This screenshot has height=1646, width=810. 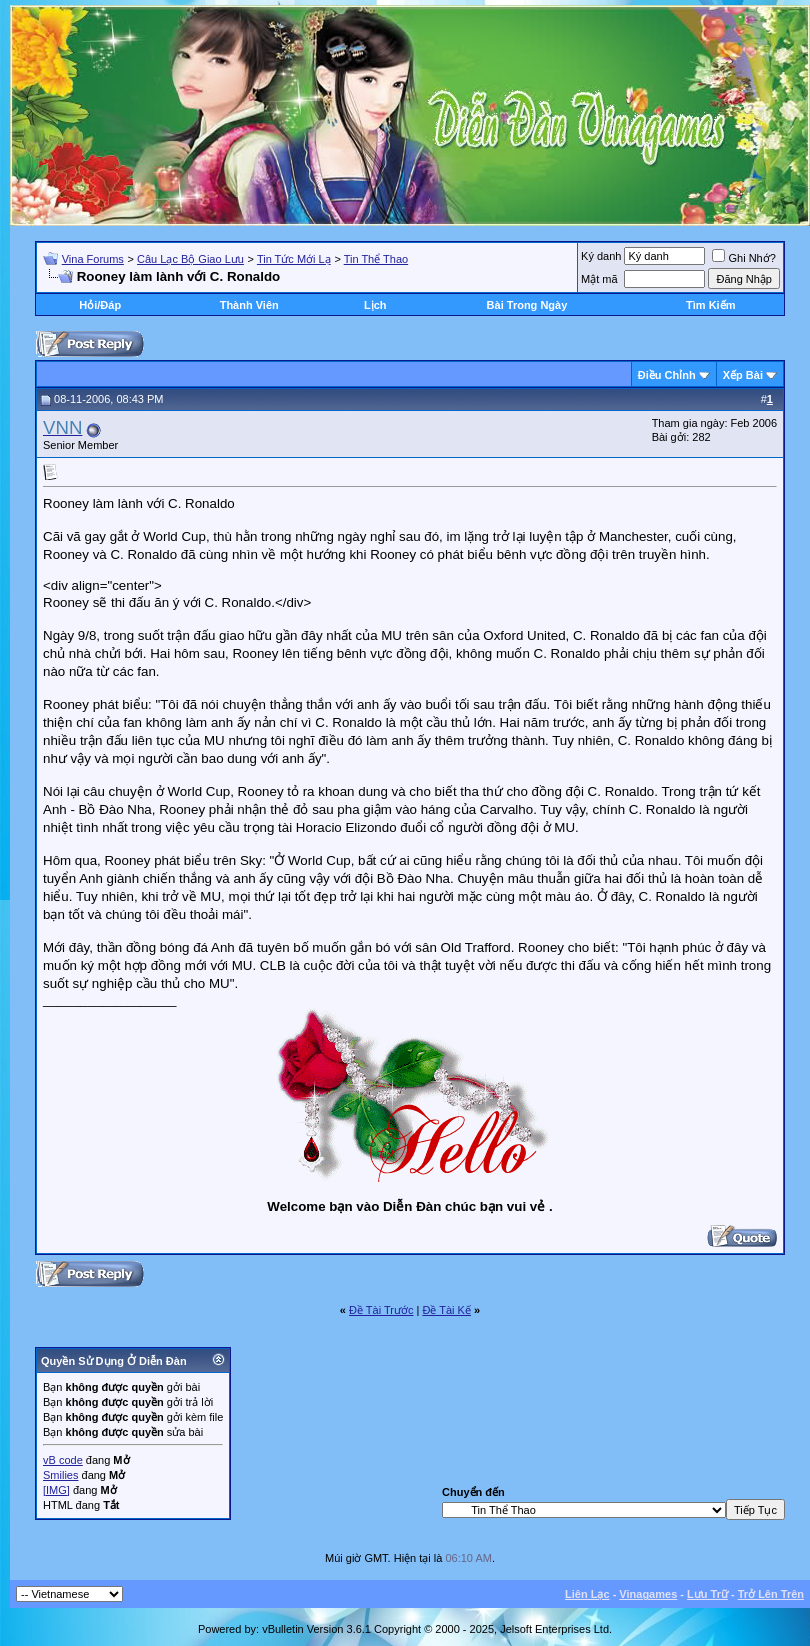 What do you see at coordinates (743, 258) in the screenshot?
I see `Ghi Nhớ?` at bounding box center [743, 258].